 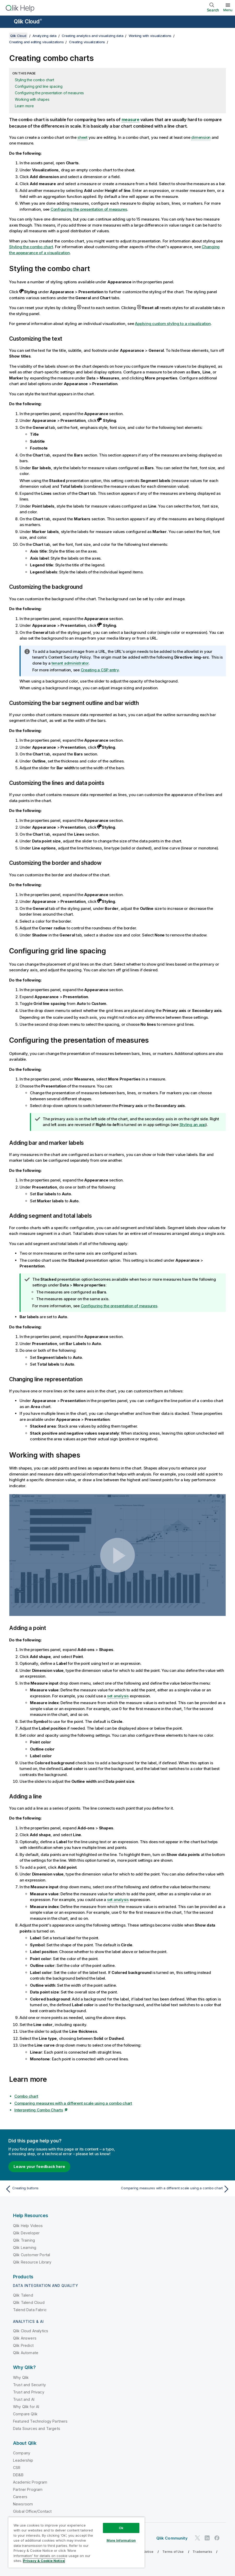 I want to click on Learn more, so click(x=24, y=106).